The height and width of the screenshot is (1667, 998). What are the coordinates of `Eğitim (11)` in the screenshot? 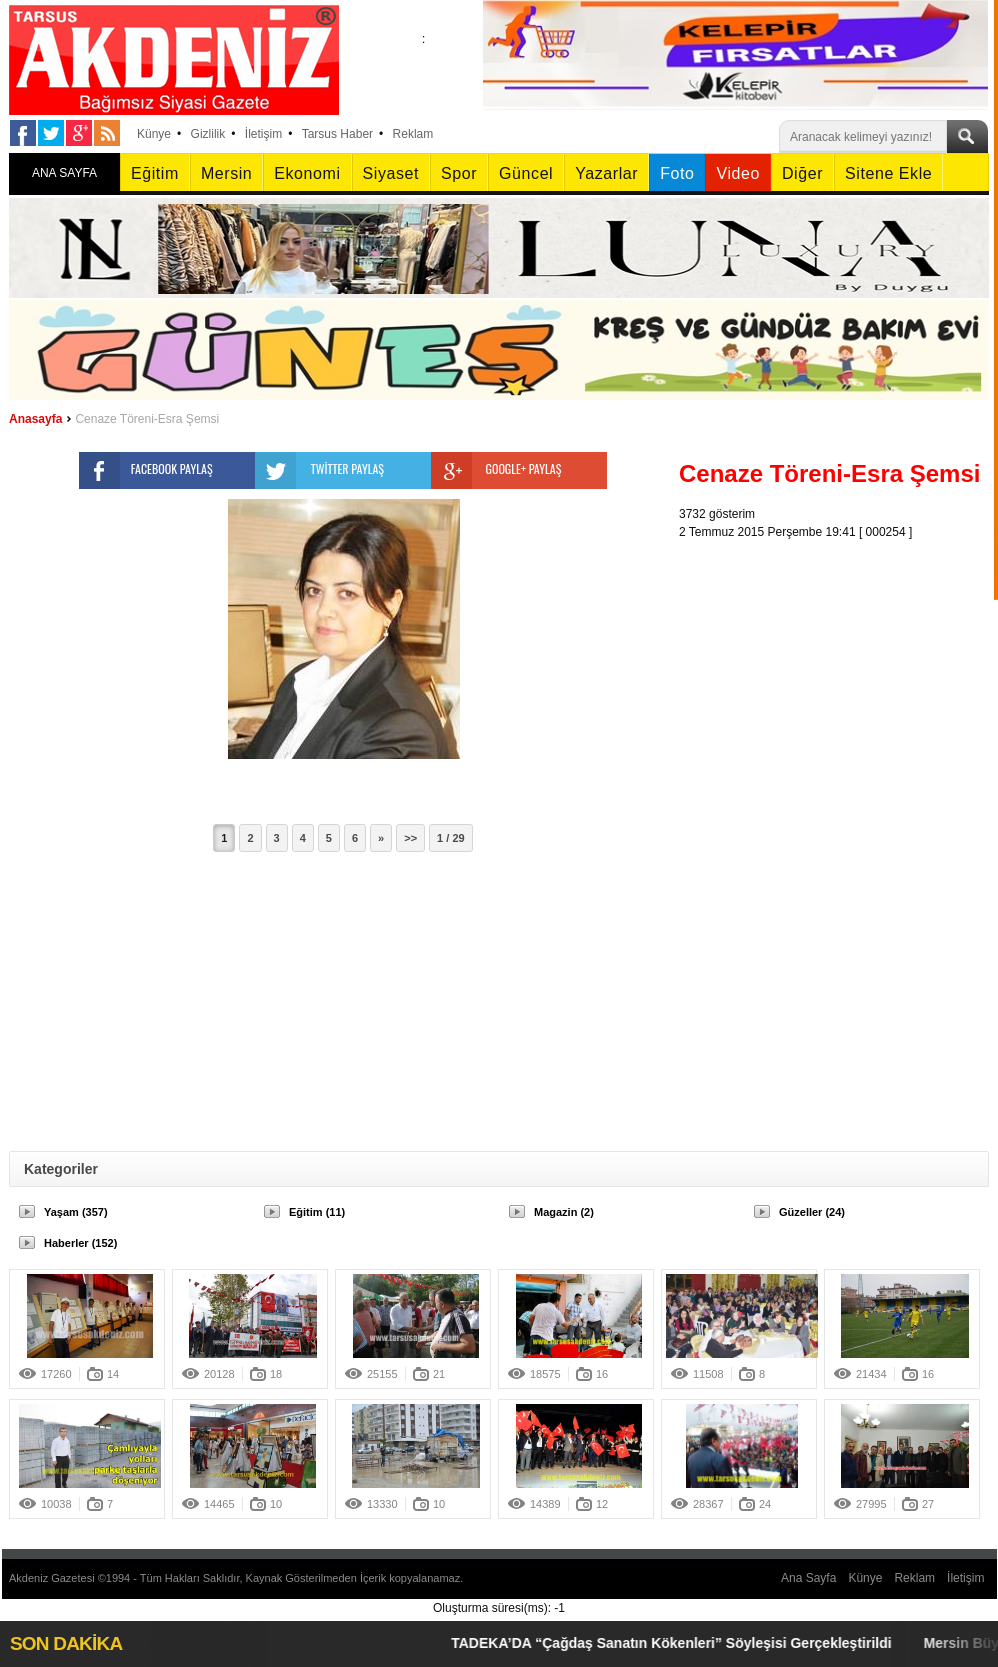 It's located at (317, 1212).